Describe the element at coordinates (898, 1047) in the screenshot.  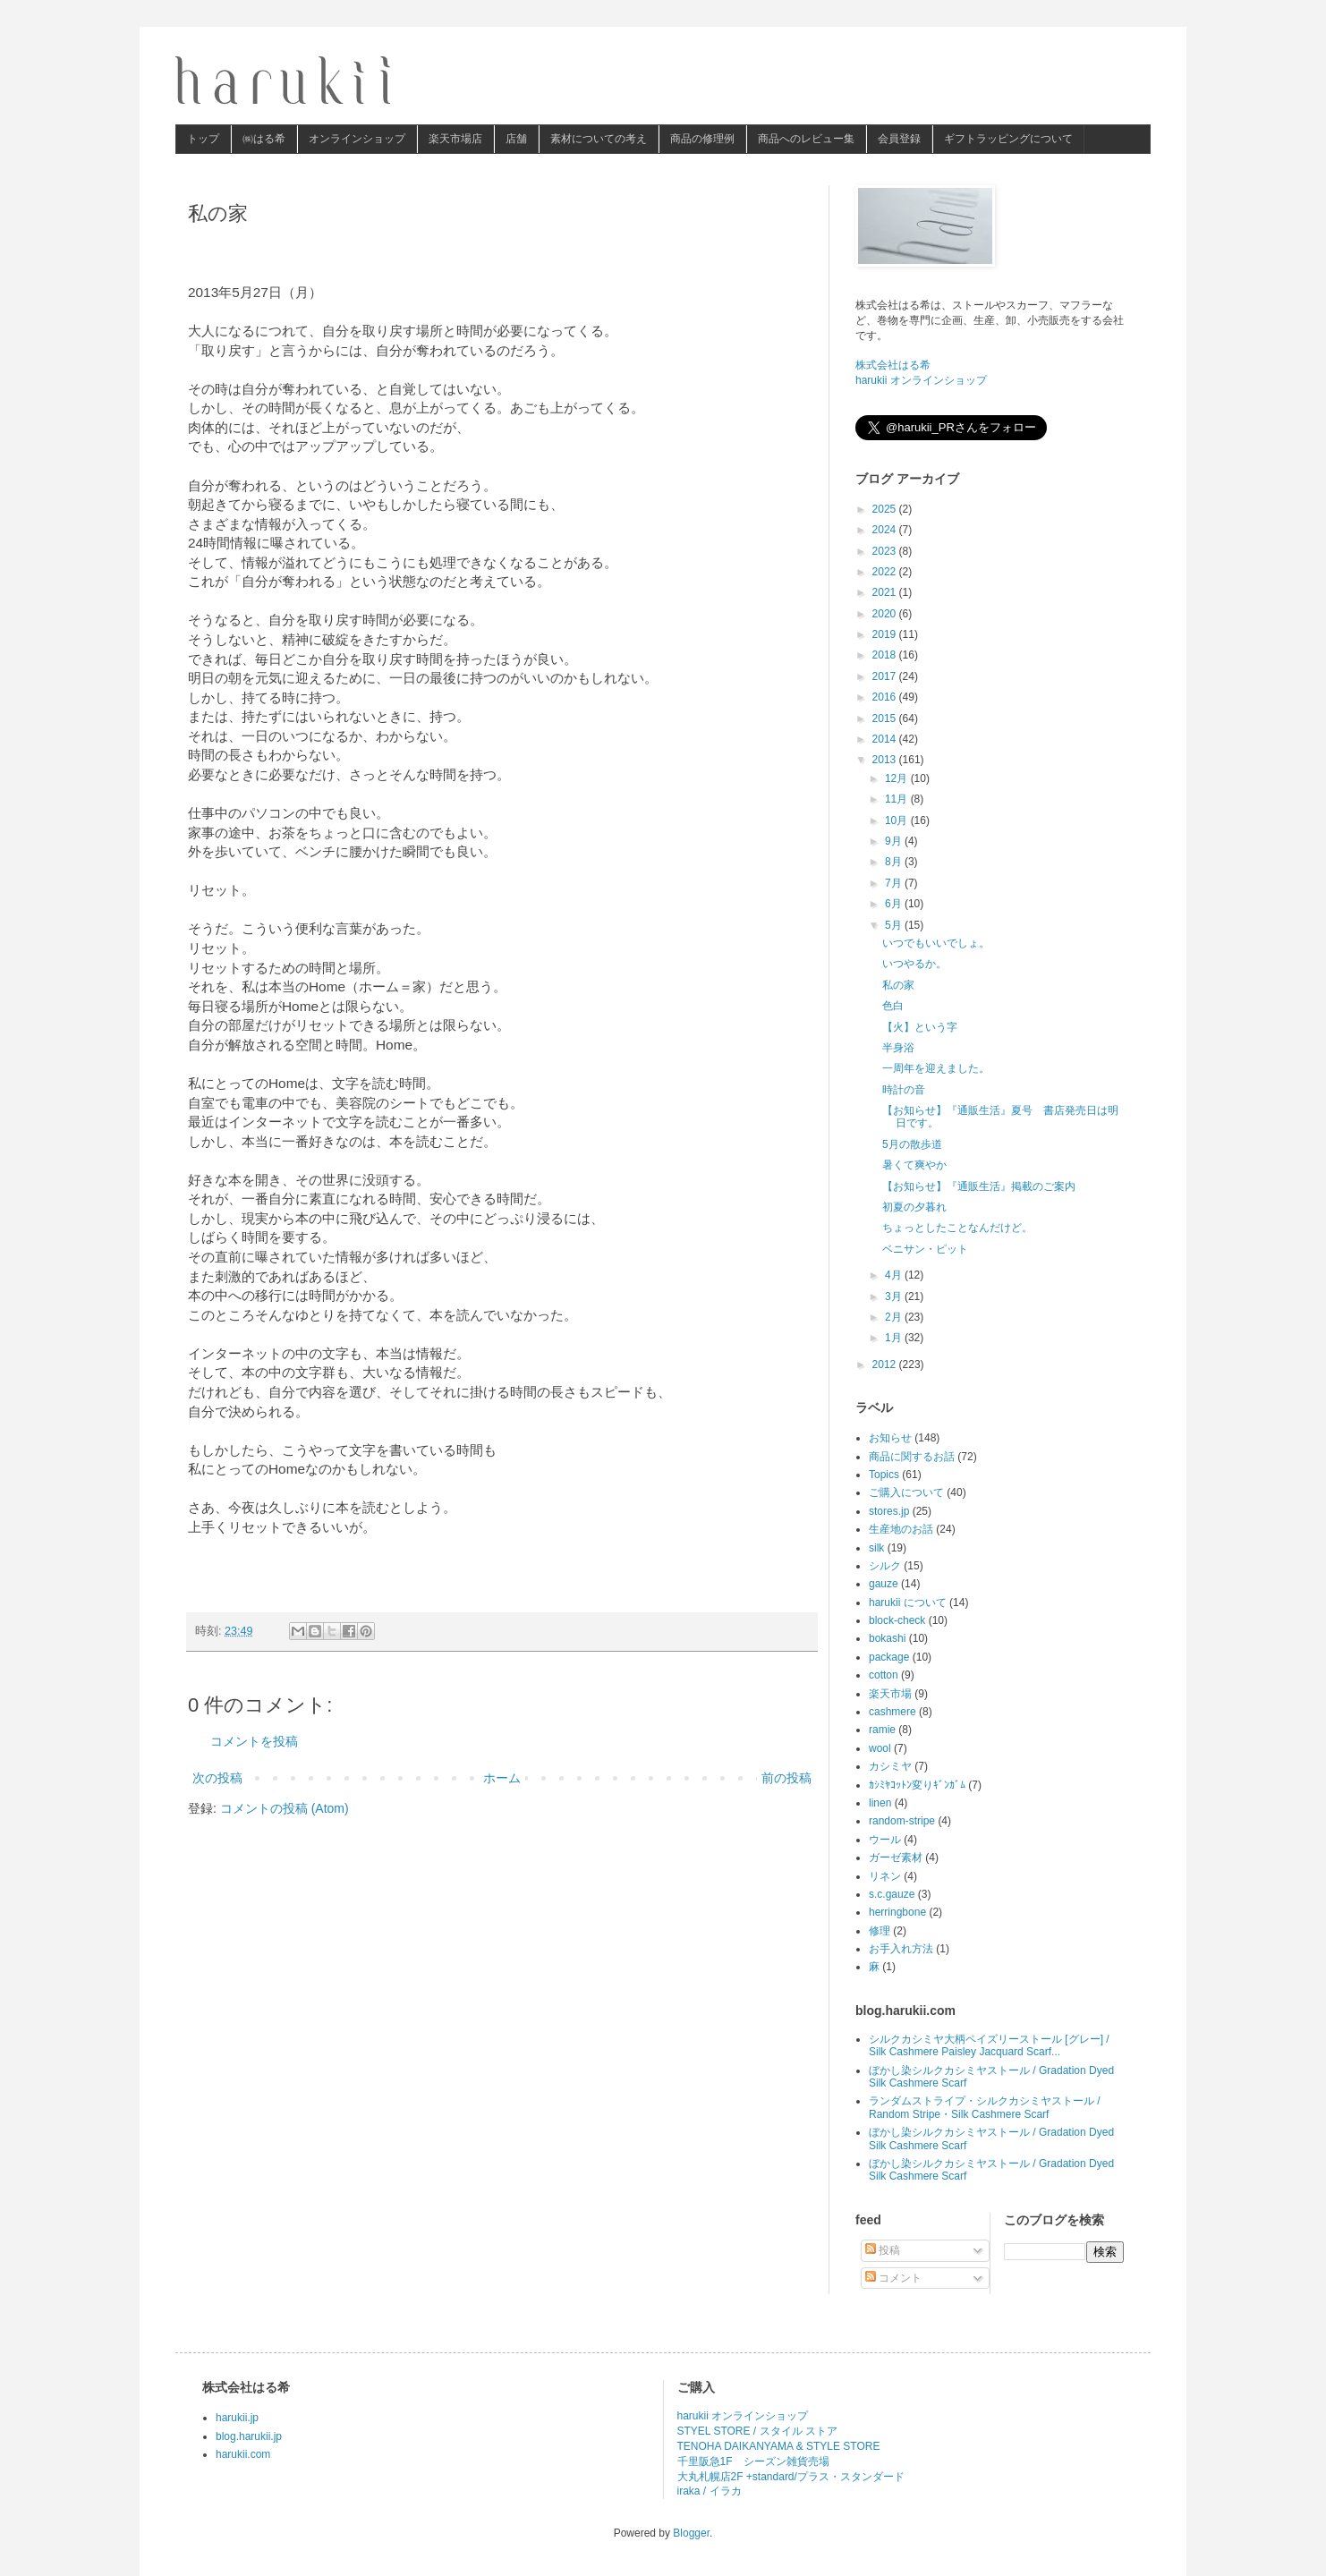
I see `半身浴` at that location.